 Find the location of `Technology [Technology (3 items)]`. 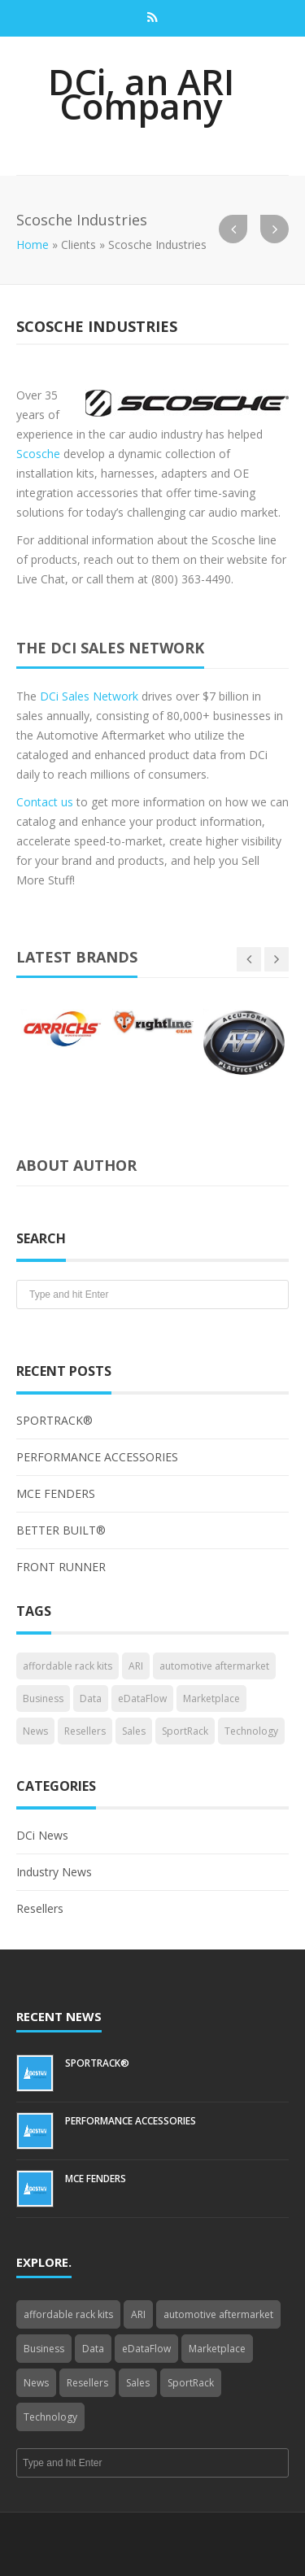

Technology [Technology (3 items)] is located at coordinates (251, 1731).